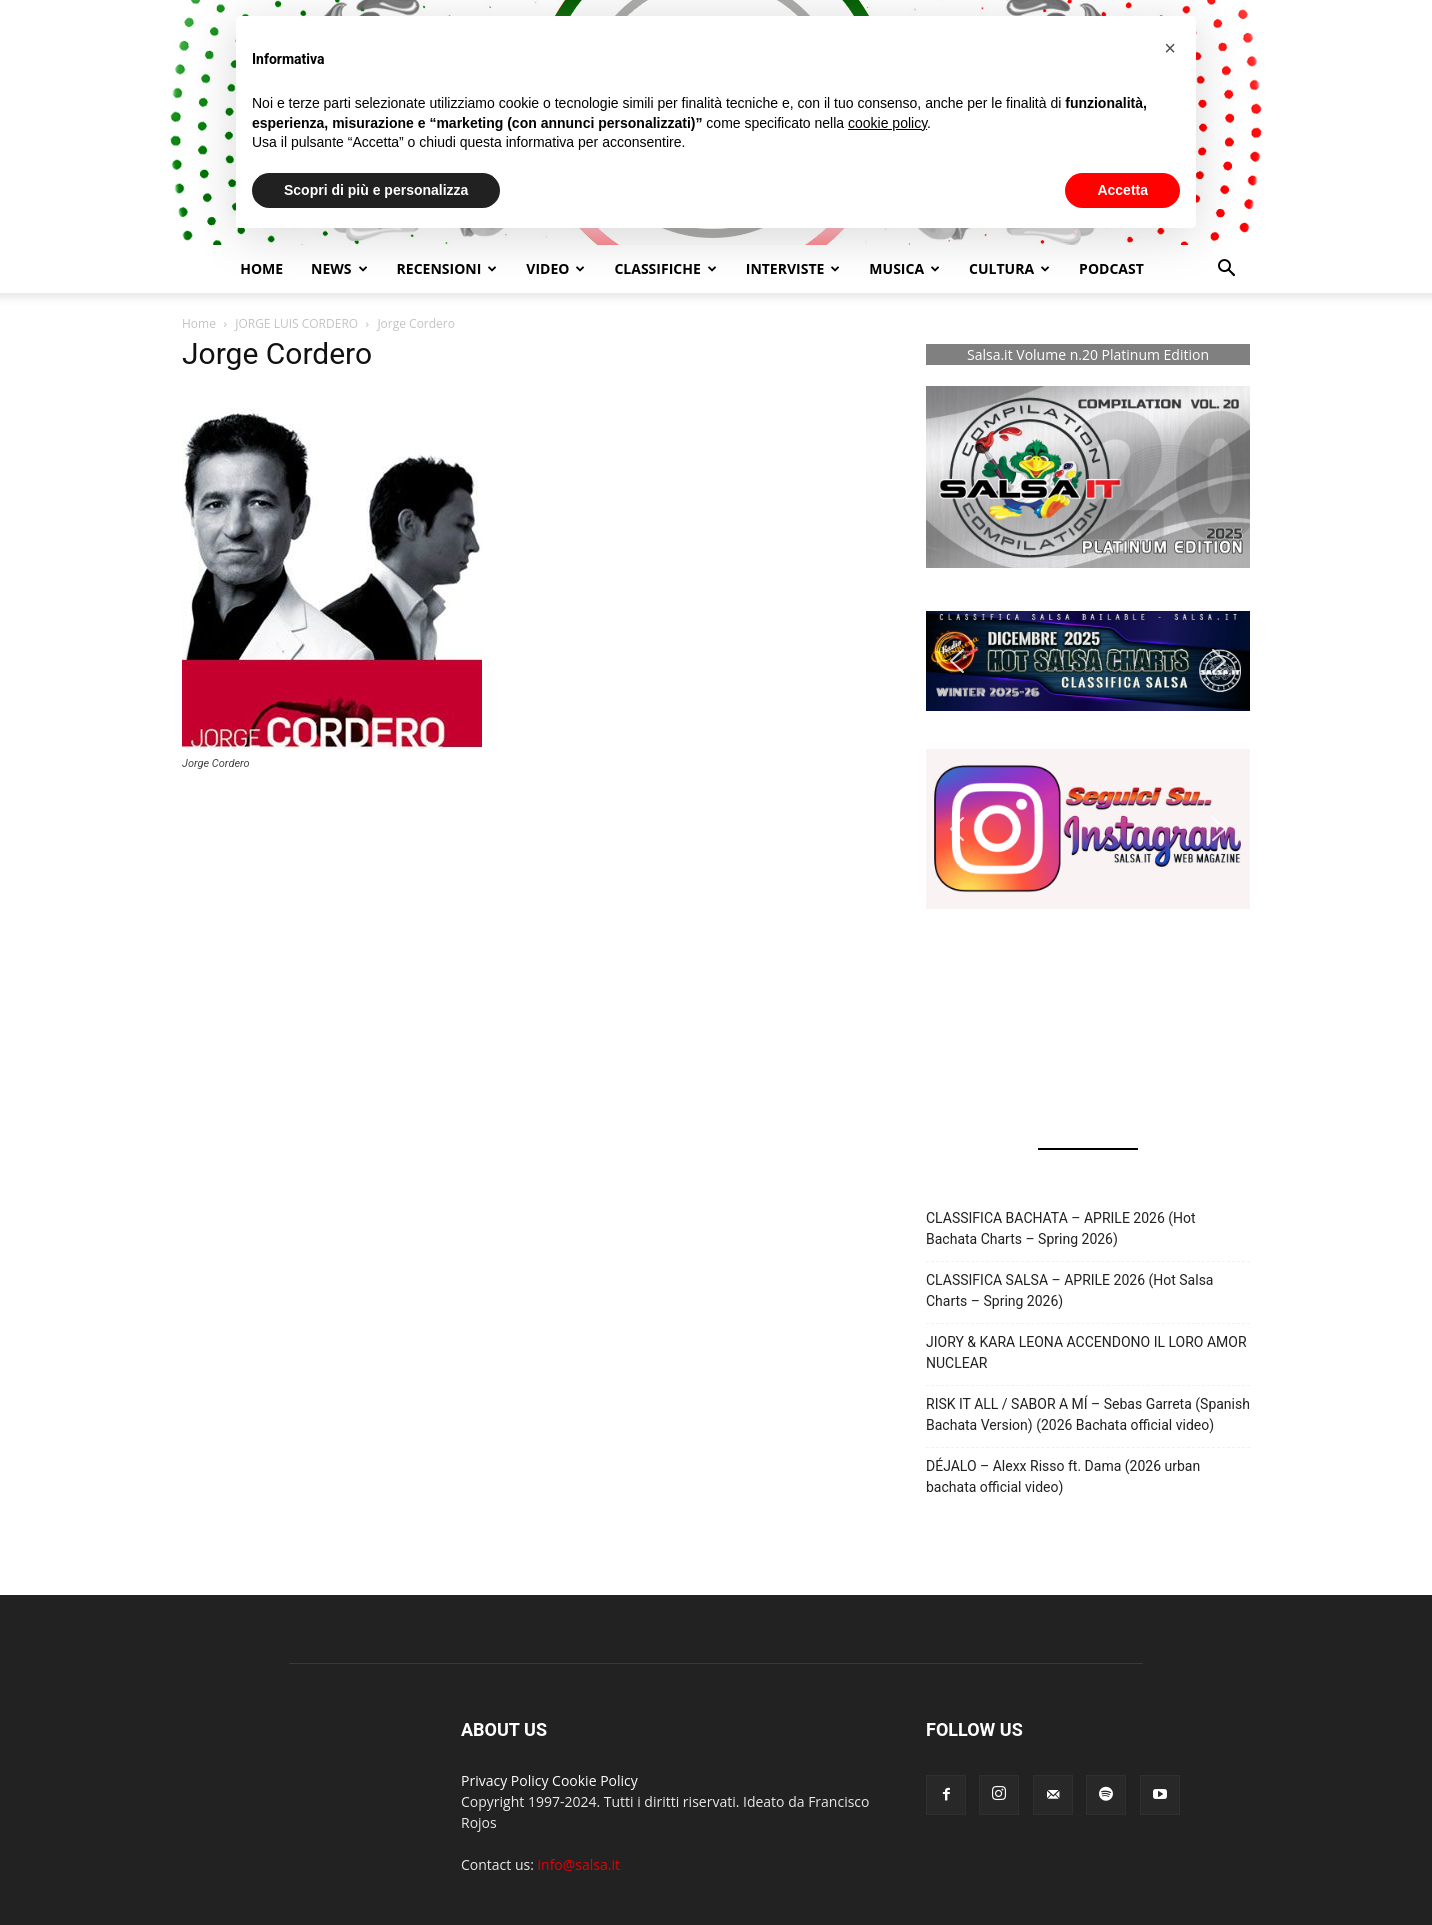 The image size is (1432, 1925). What do you see at coordinates (339, 268) in the screenshot?
I see `NEWS` at bounding box center [339, 268].